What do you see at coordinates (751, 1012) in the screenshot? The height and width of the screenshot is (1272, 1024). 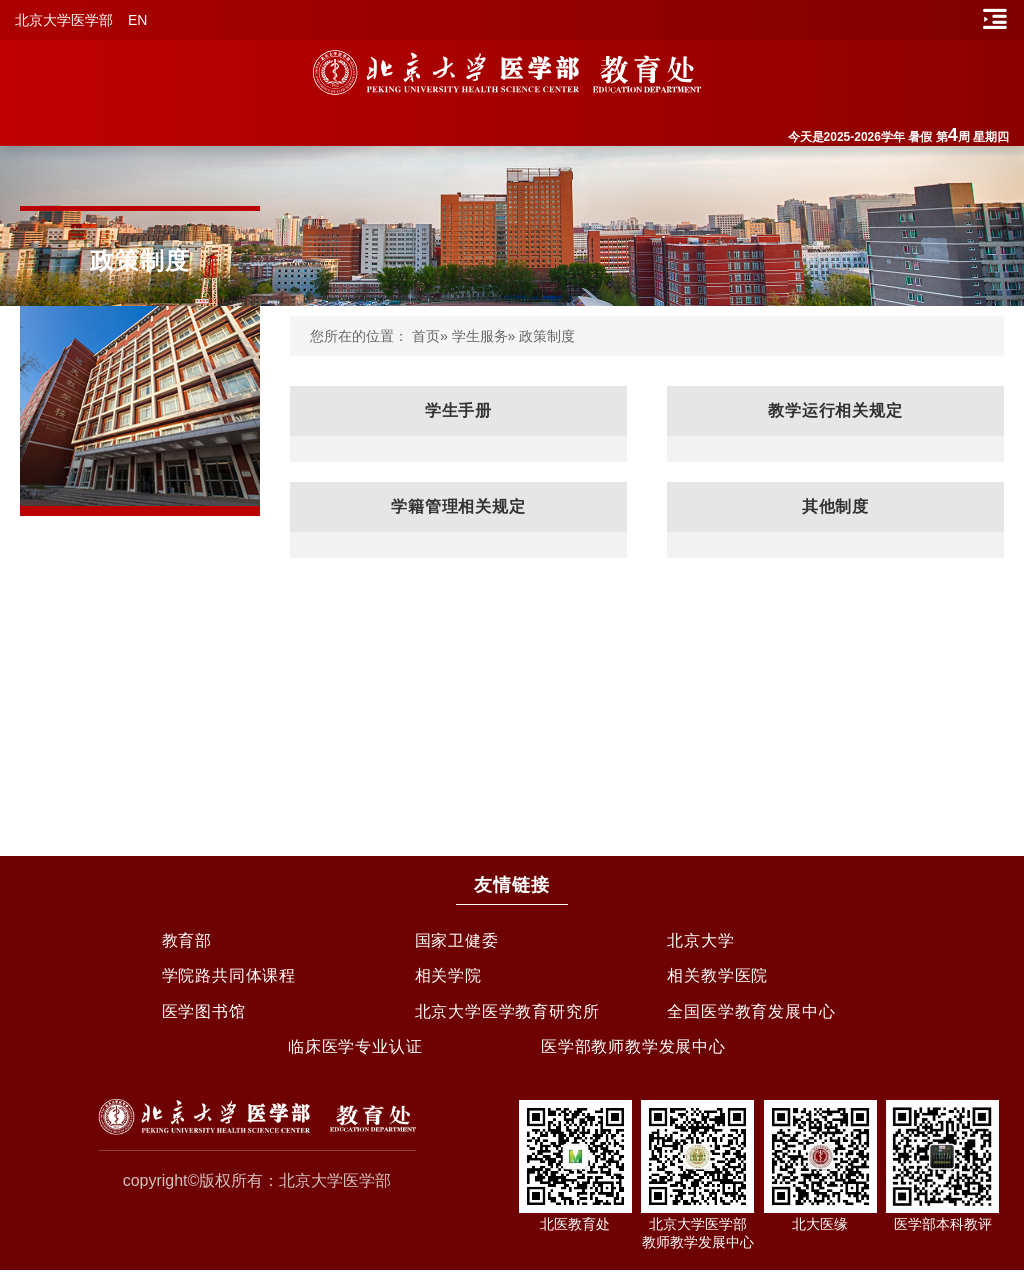 I see `全国医学教育发展中心` at bounding box center [751, 1012].